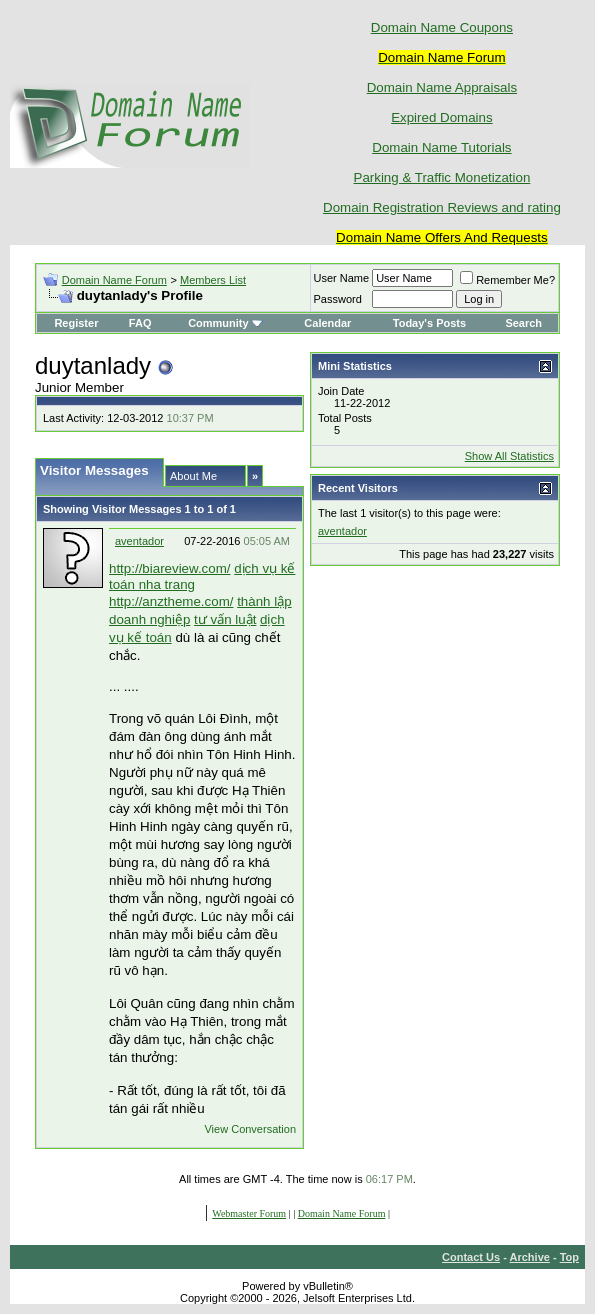 This screenshot has width=595, height=1314. What do you see at coordinates (171, 601) in the screenshot?
I see `http://anztheme.com/` at bounding box center [171, 601].